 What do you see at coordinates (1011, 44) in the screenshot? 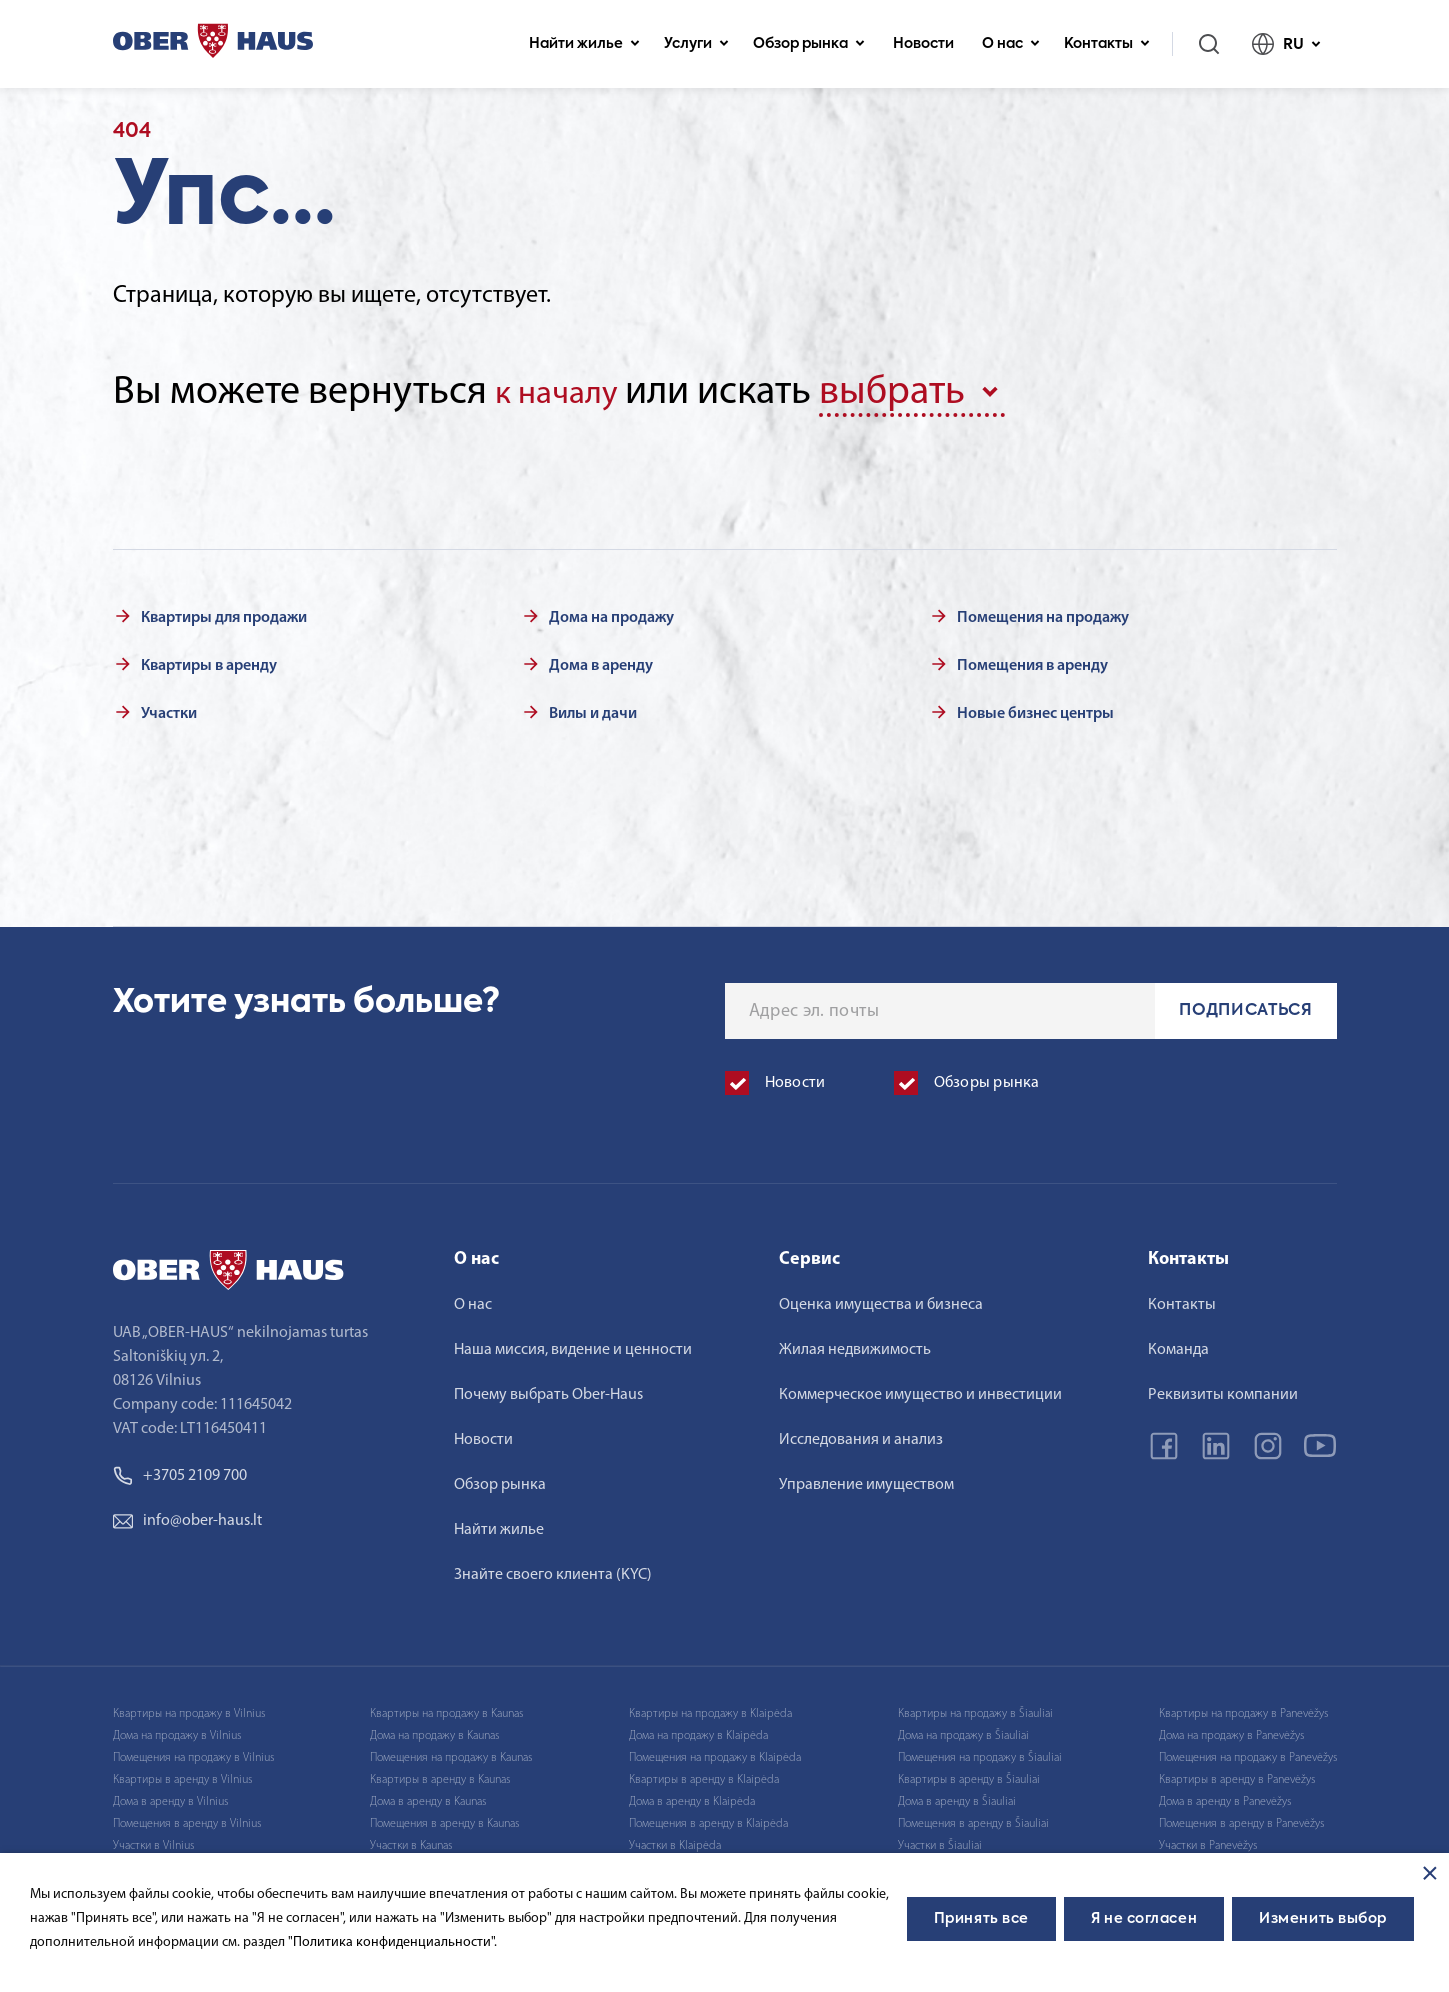
I see `О нас` at bounding box center [1011, 44].